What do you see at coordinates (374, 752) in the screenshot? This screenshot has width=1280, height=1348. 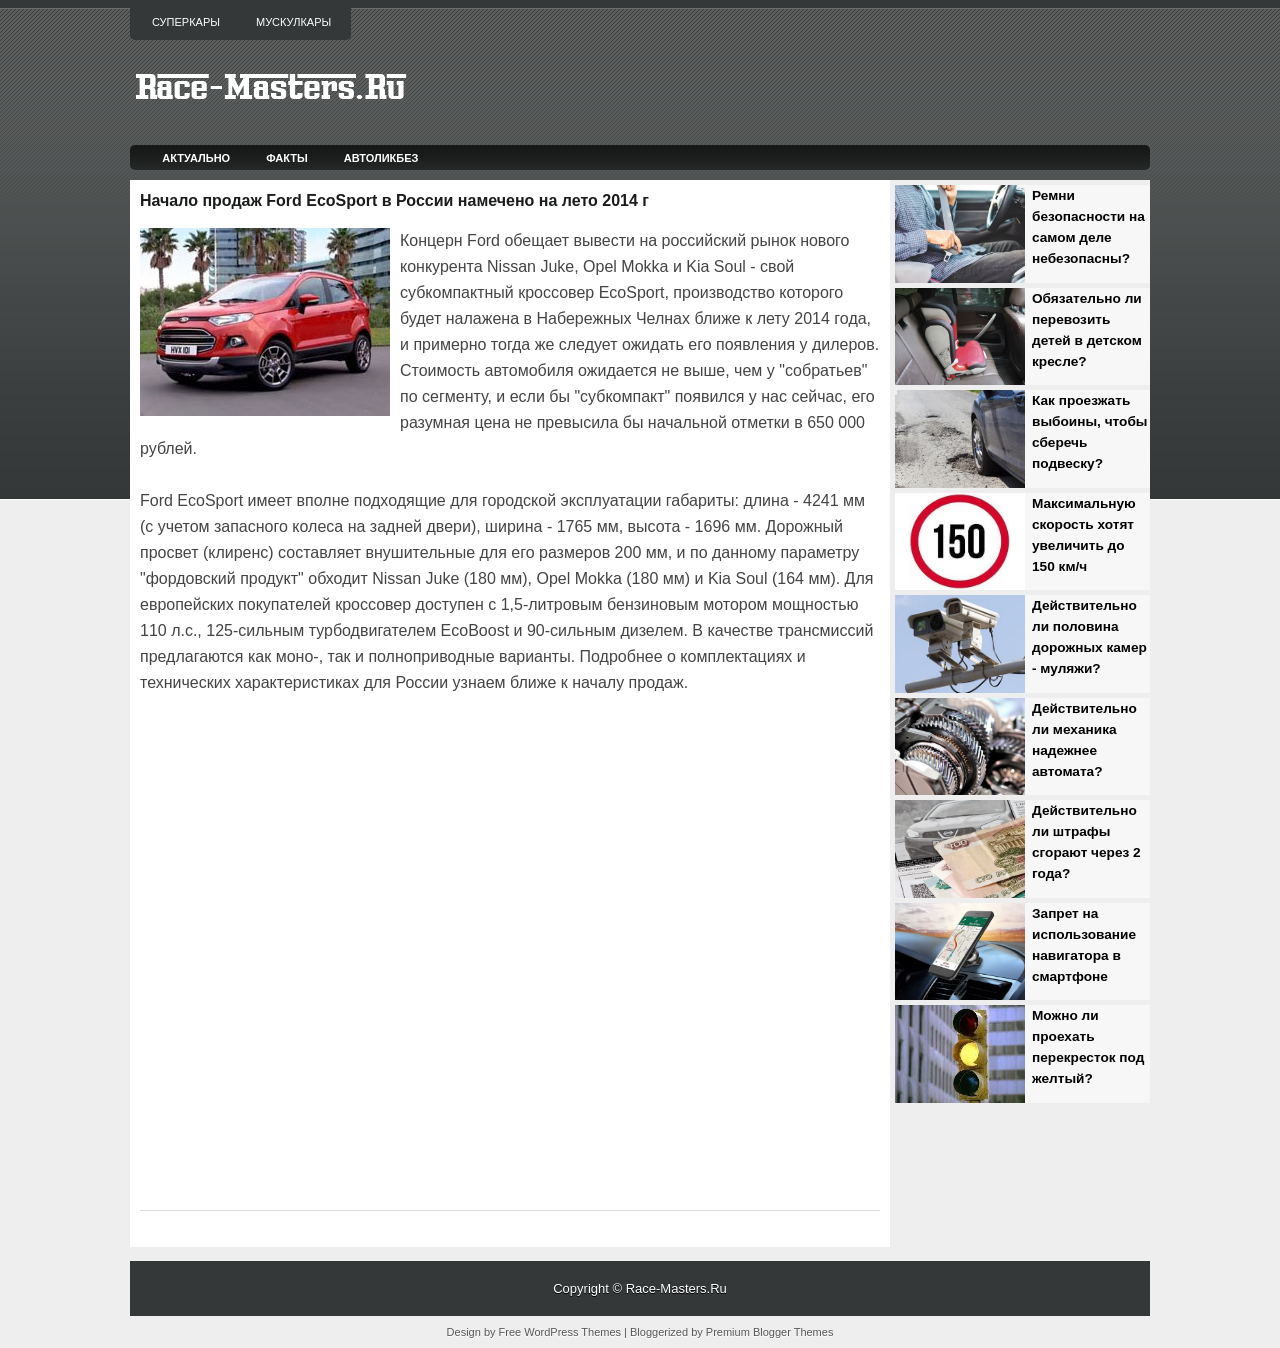 I see `[Advertisement]` at bounding box center [374, 752].